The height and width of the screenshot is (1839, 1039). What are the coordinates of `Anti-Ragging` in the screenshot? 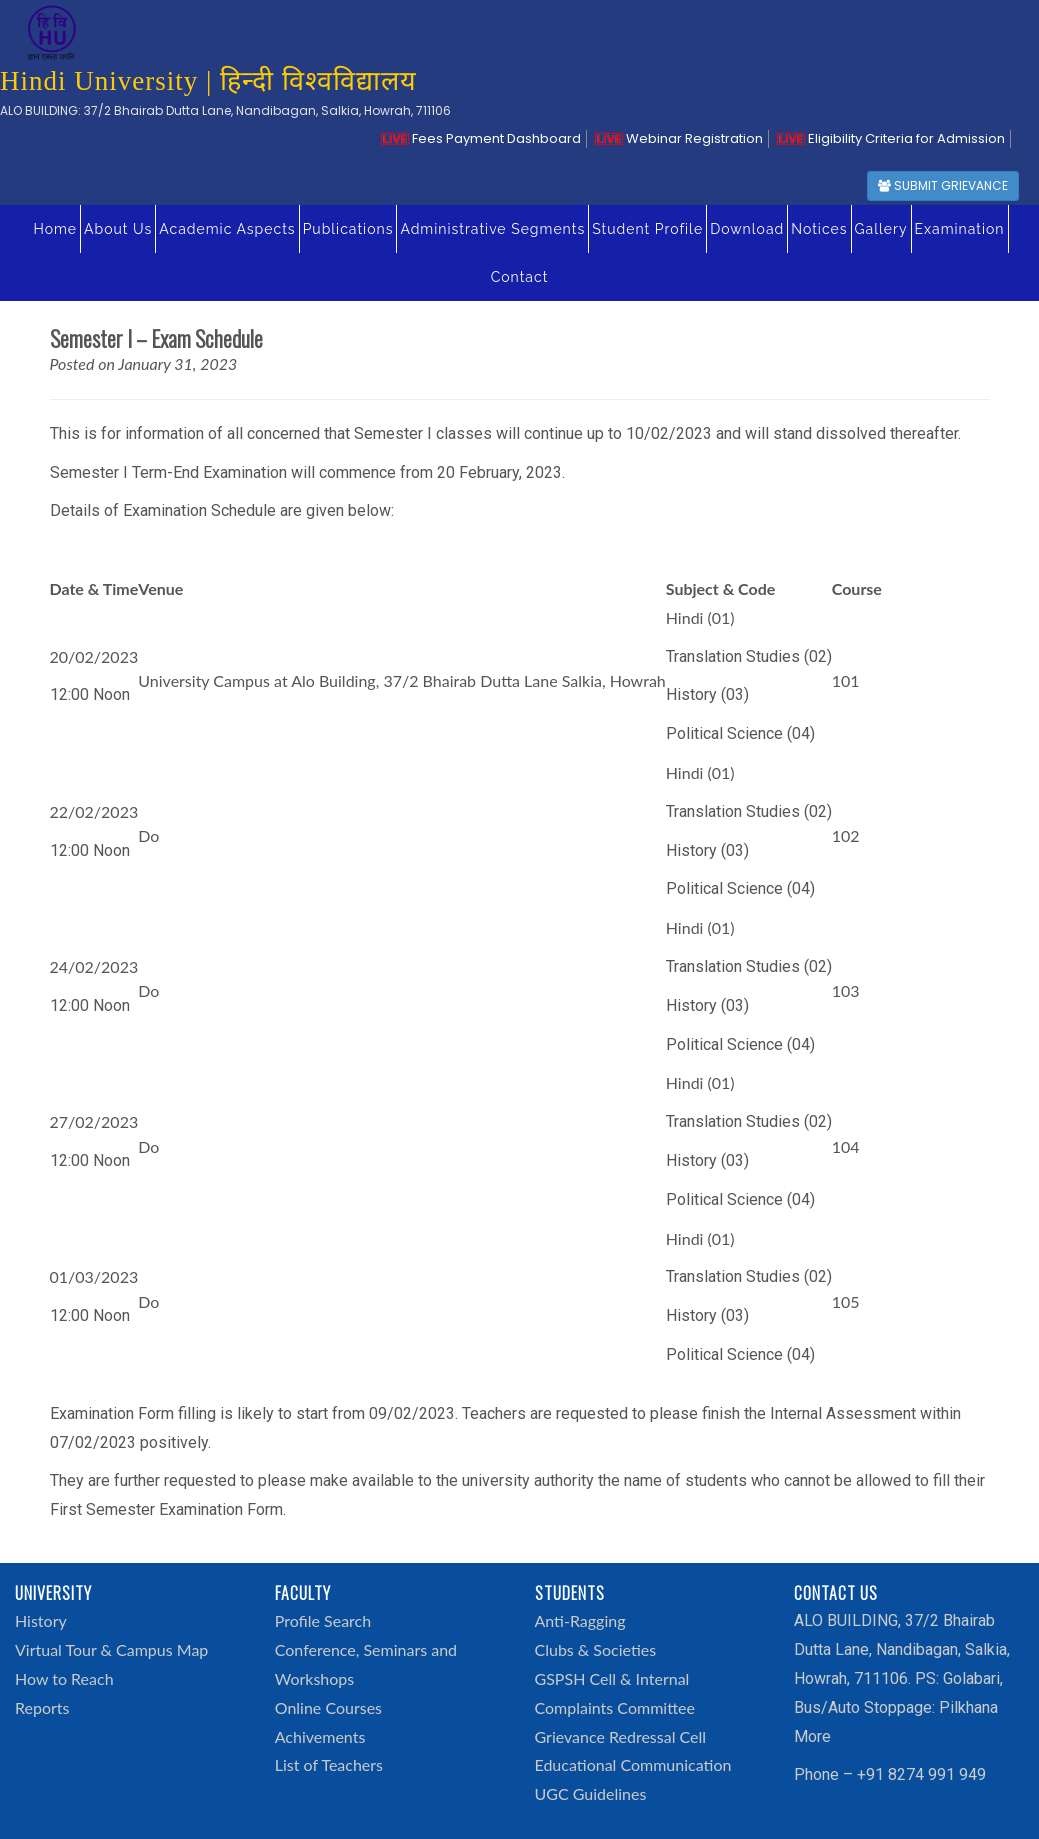 It's located at (580, 1620).